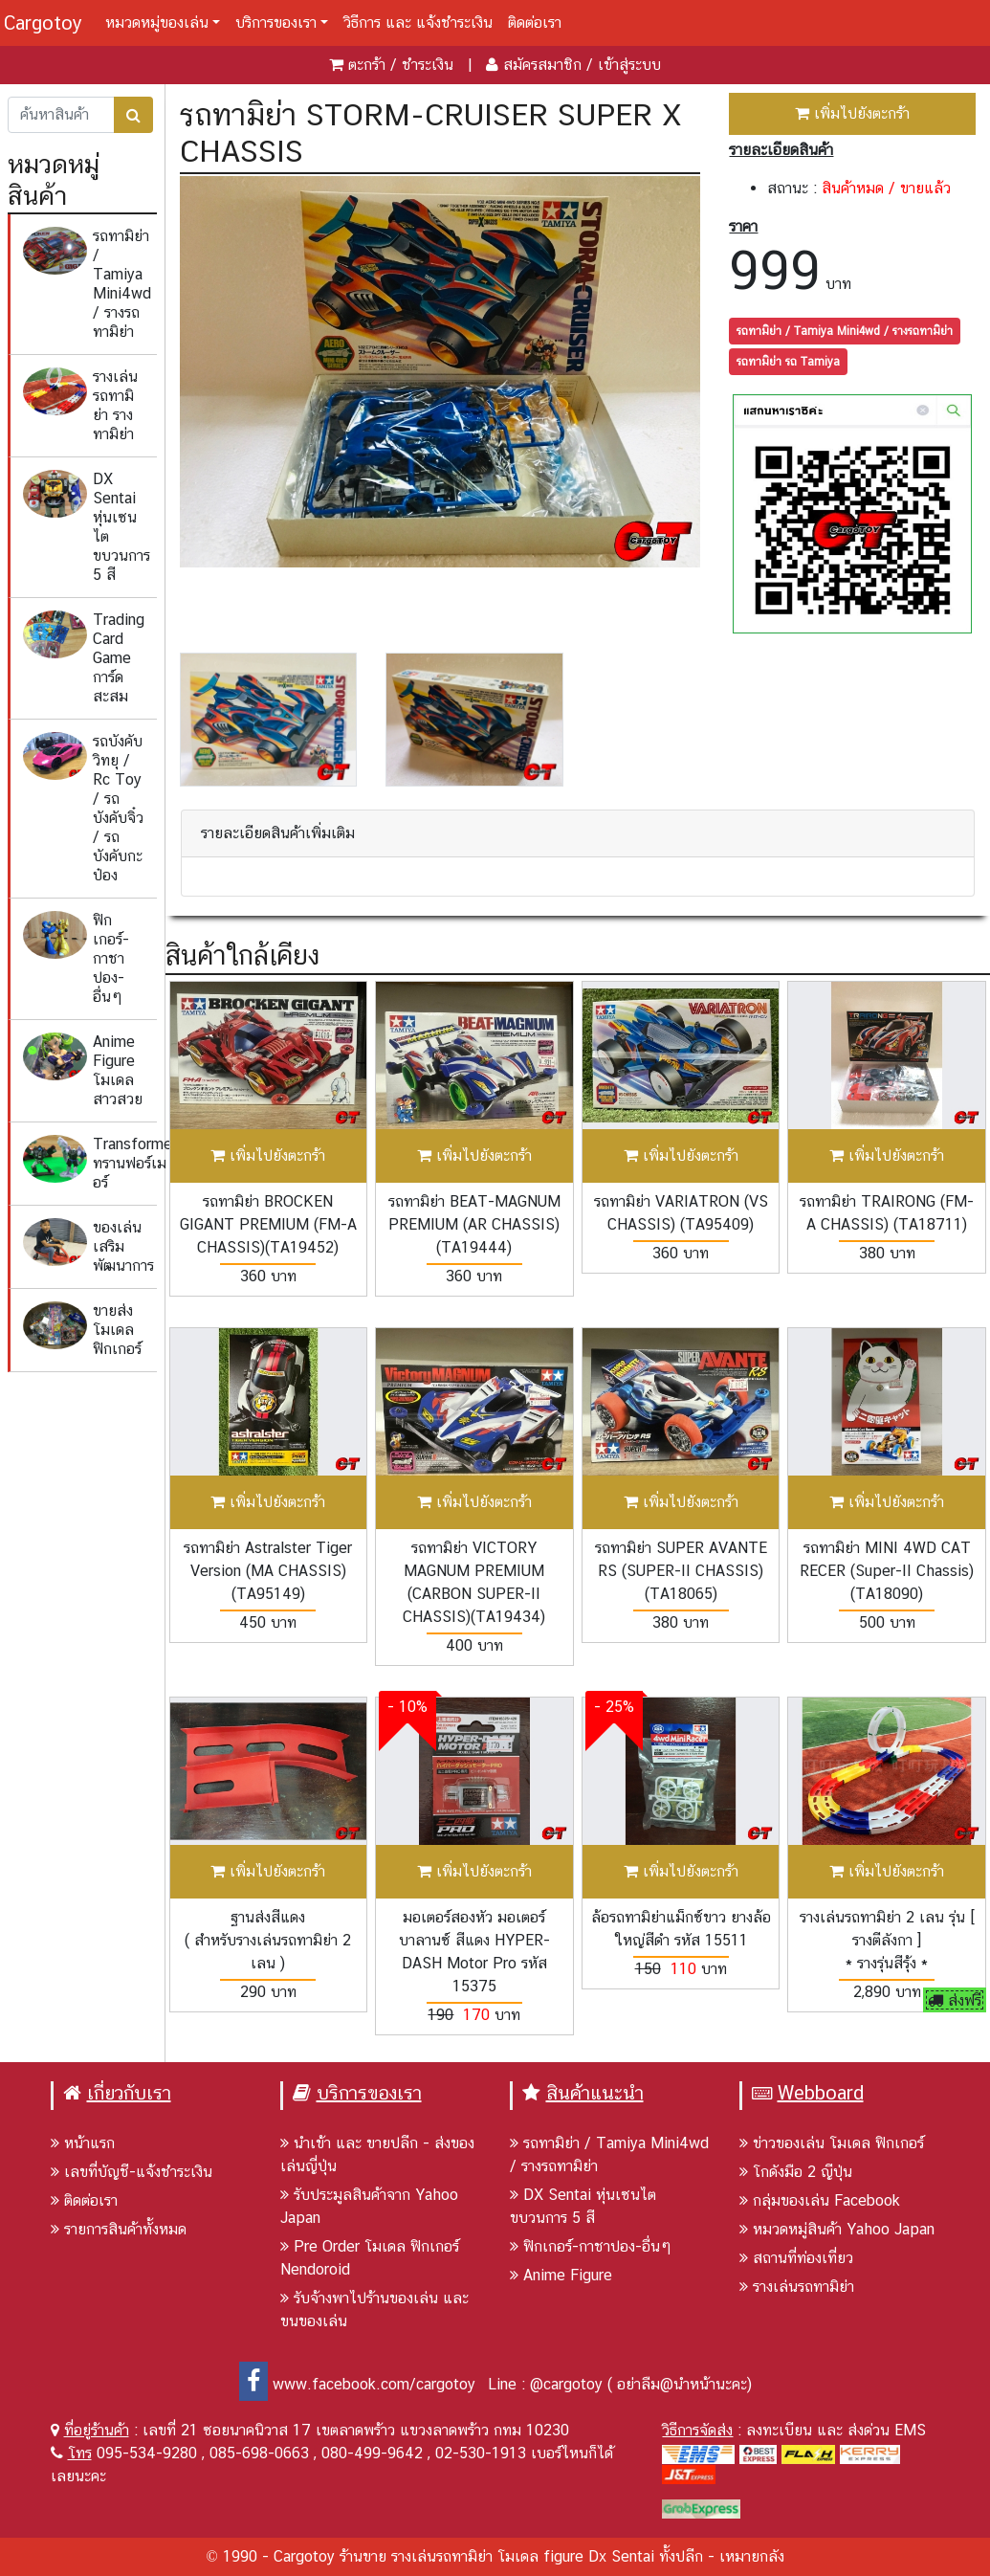 This screenshot has width=990, height=2576. What do you see at coordinates (43, 22) in the screenshot?
I see `Cargotoy` at bounding box center [43, 22].